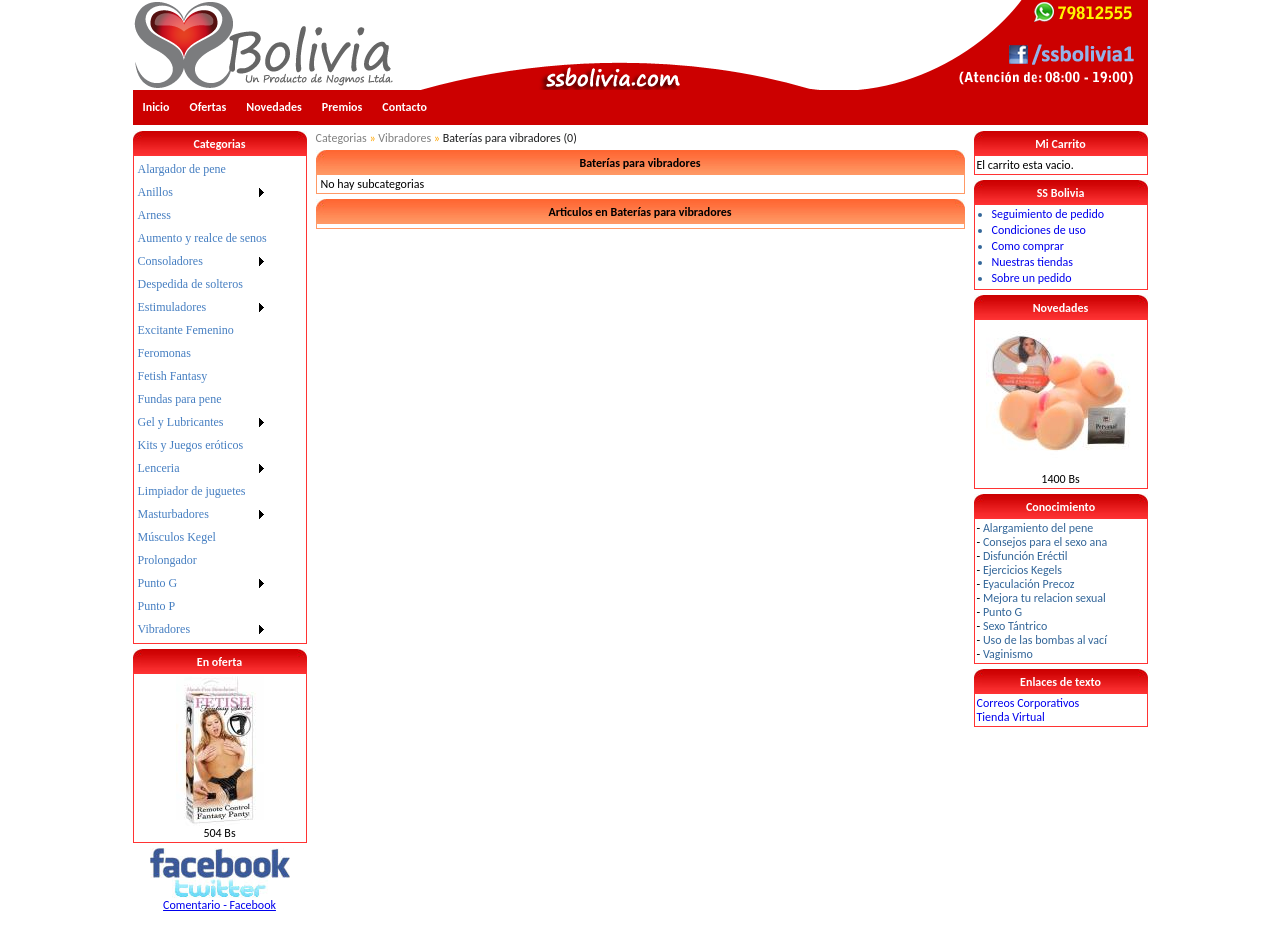  Describe the element at coordinates (157, 606) in the screenshot. I see `Punto P` at that location.